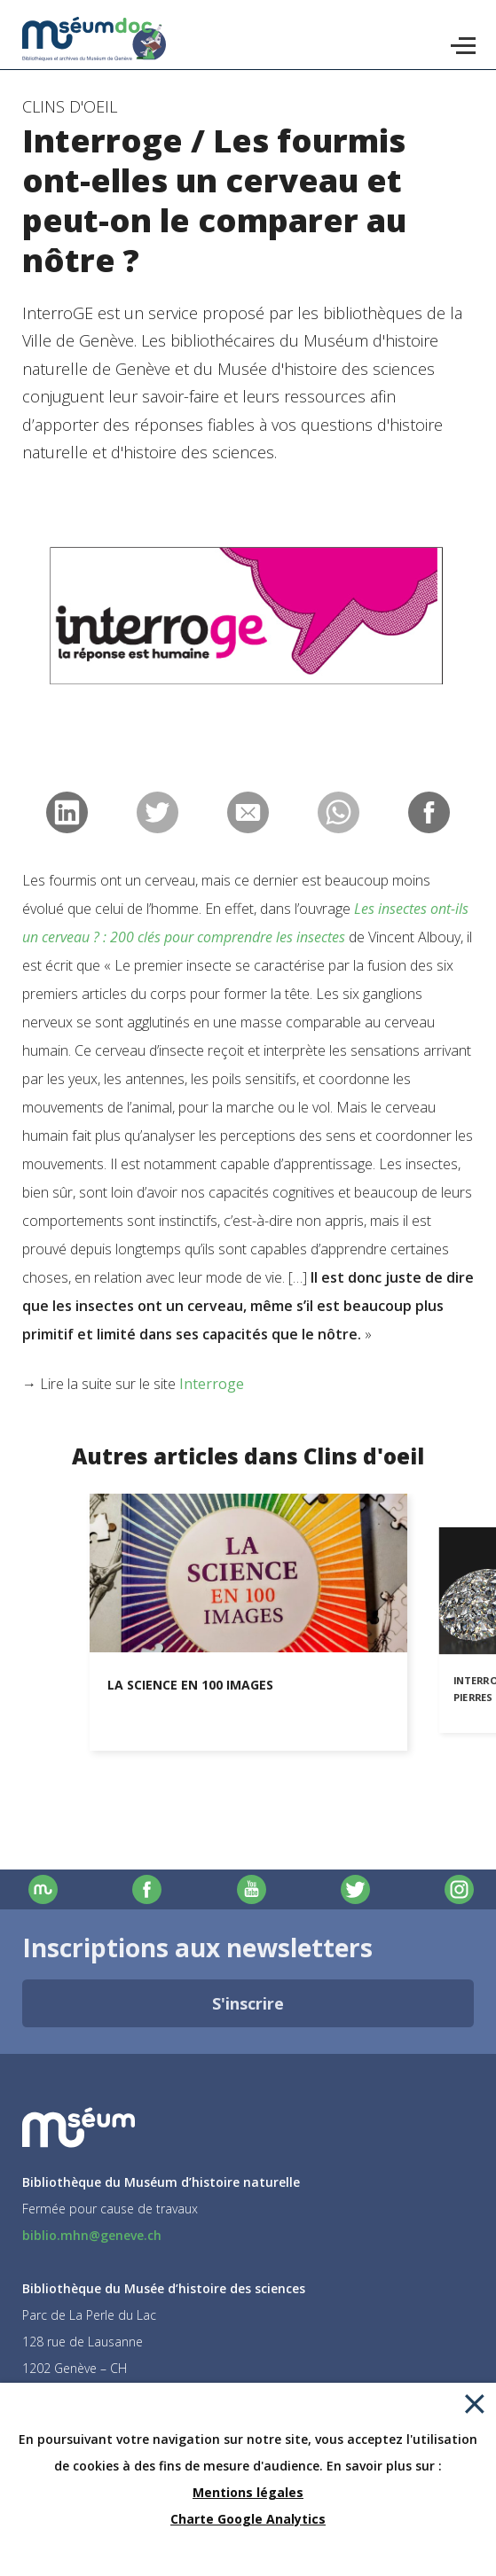  Describe the element at coordinates (211, 1383) in the screenshot. I see `Interroge` at that location.